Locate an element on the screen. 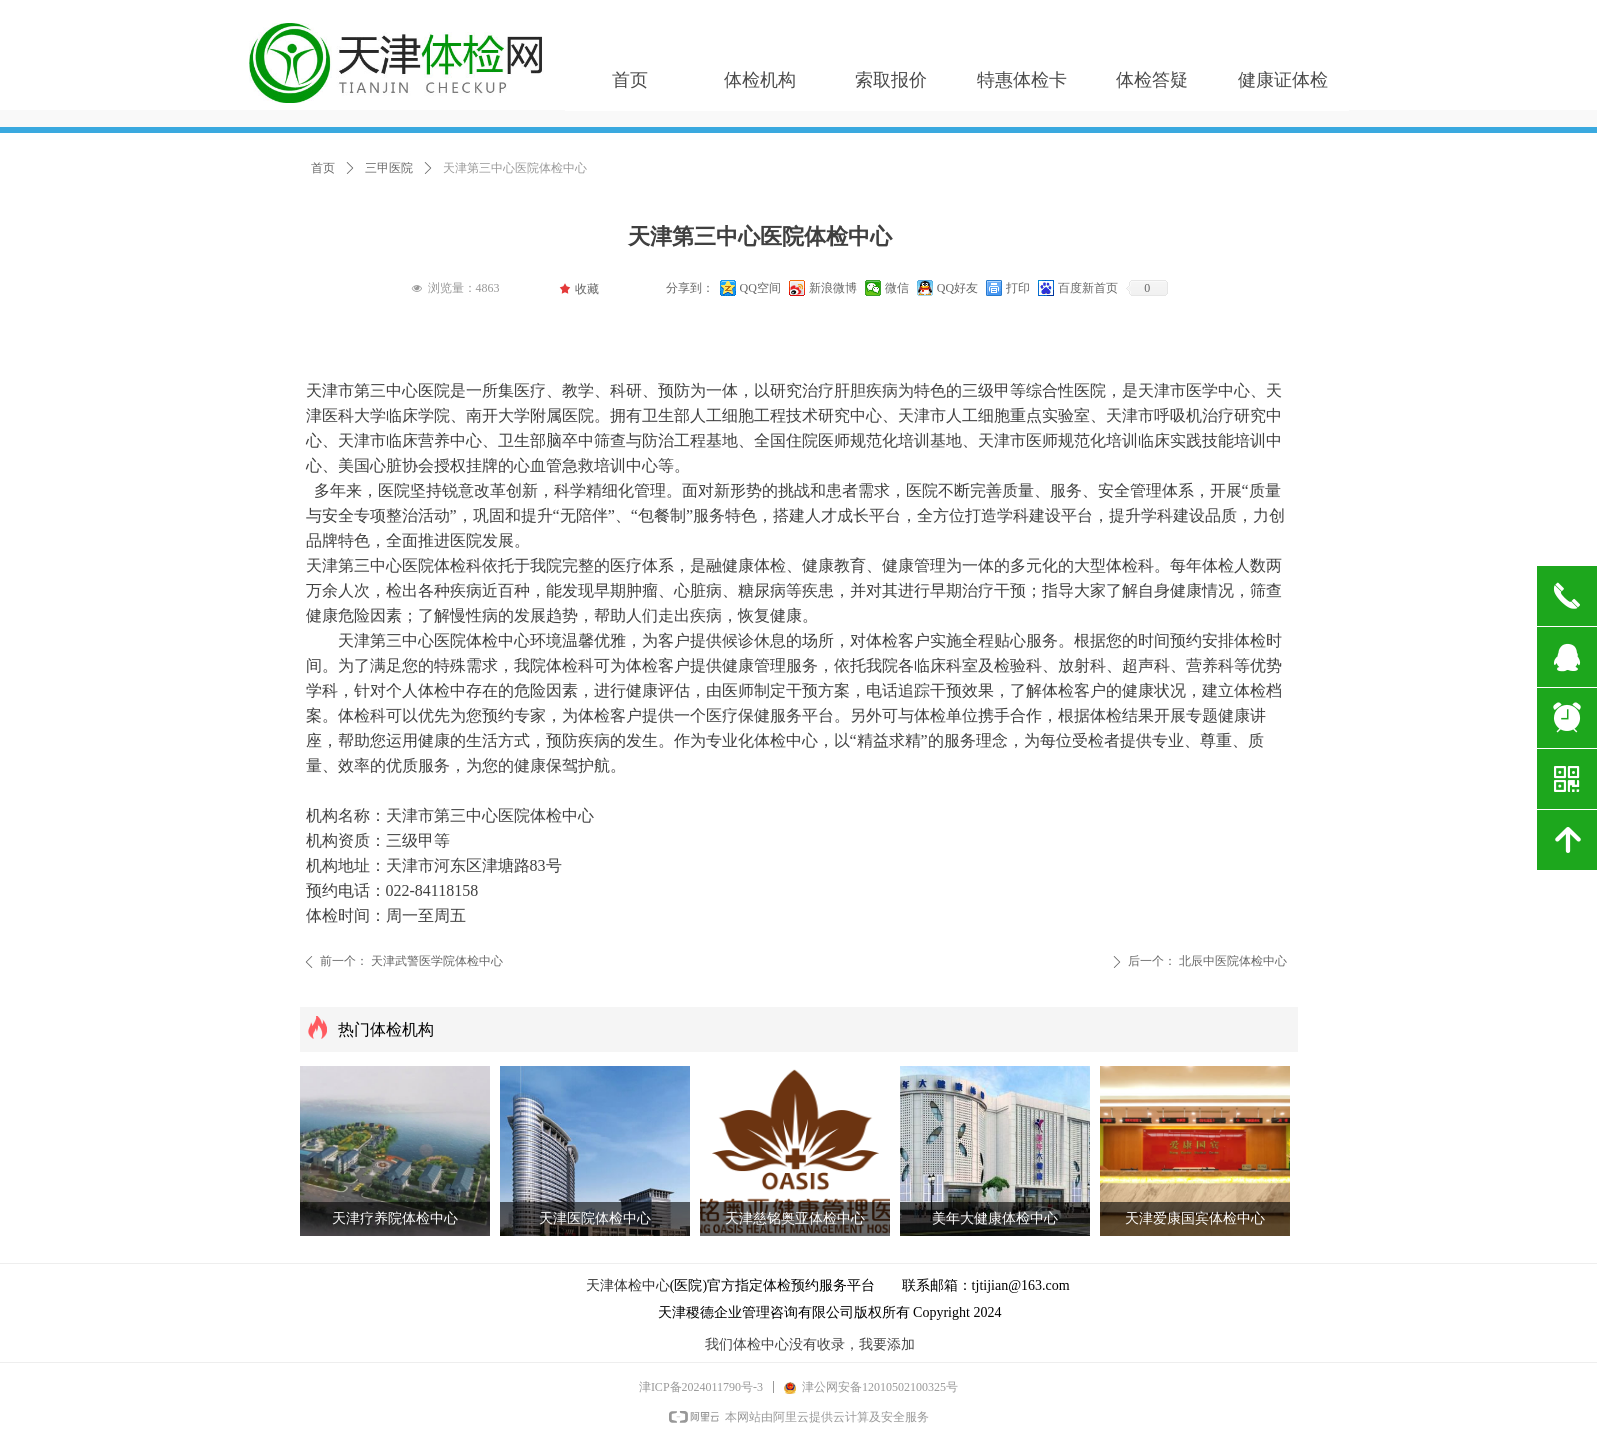 Image resolution: width=1597 pixels, height=1436 pixels. QQ空间 is located at coordinates (760, 288).